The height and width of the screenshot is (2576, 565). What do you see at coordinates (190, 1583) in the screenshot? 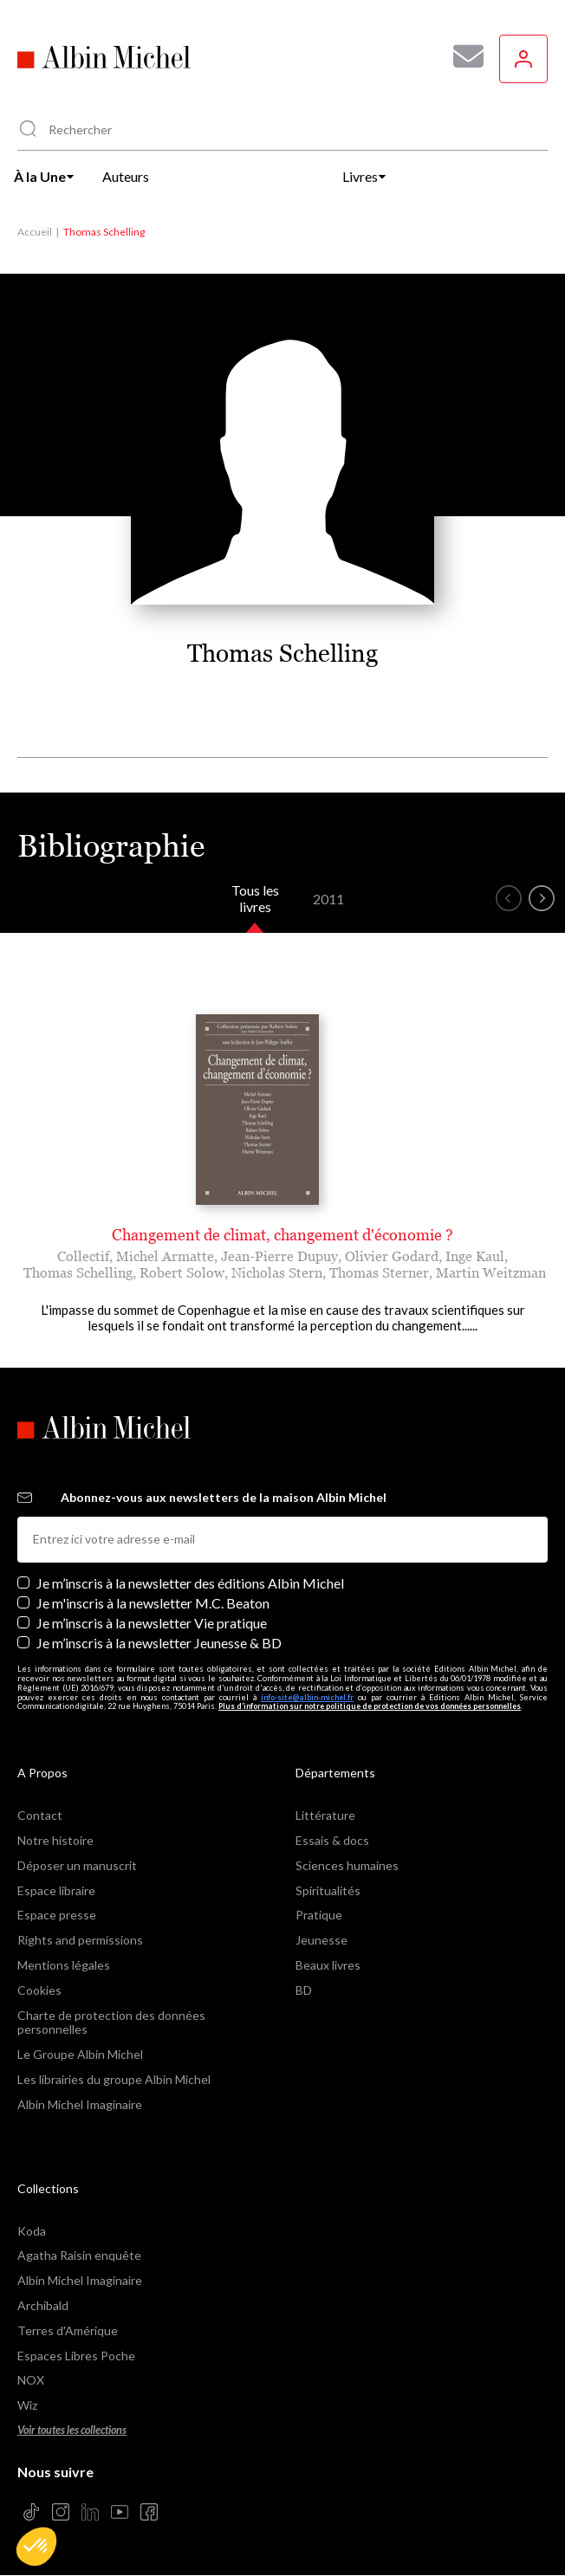
I see `Je m’inscris à la newsletter des éditions Albin Michel` at bounding box center [190, 1583].